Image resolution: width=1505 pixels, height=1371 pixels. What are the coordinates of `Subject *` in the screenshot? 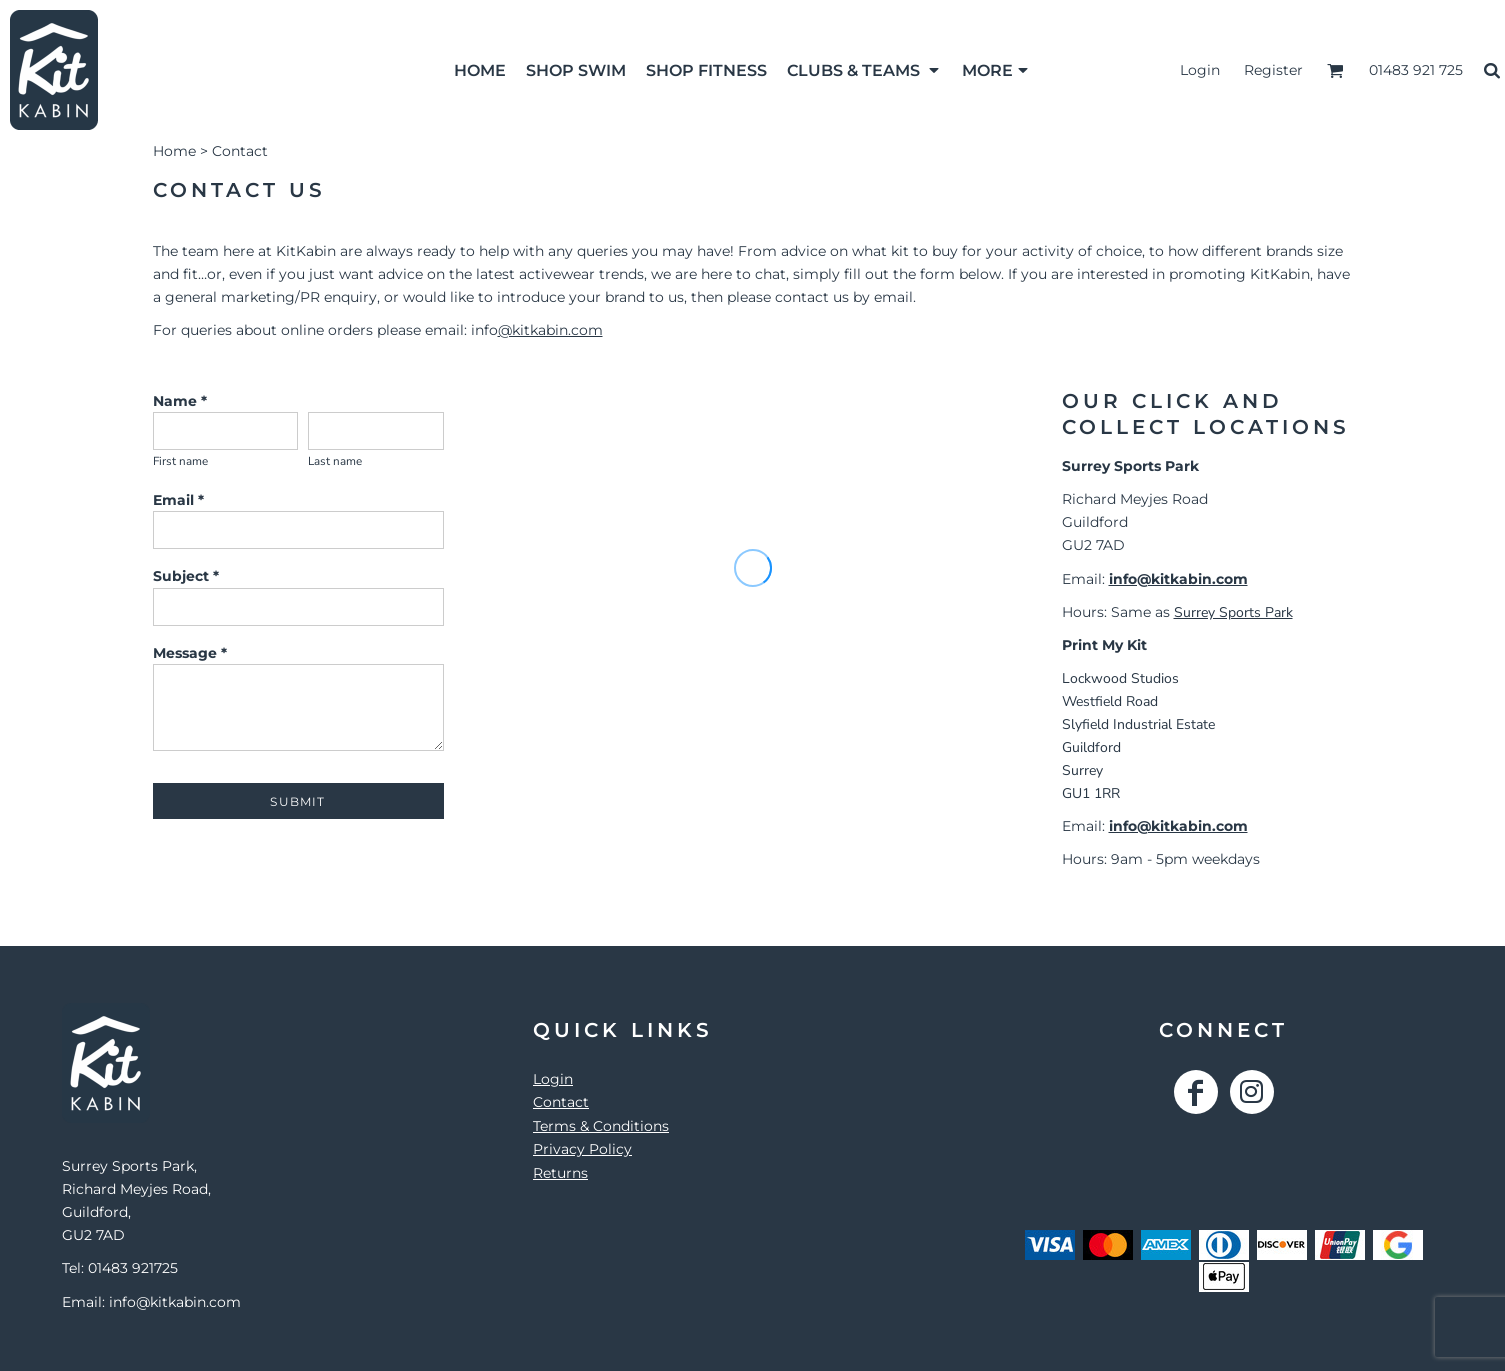 It's located at (186, 576).